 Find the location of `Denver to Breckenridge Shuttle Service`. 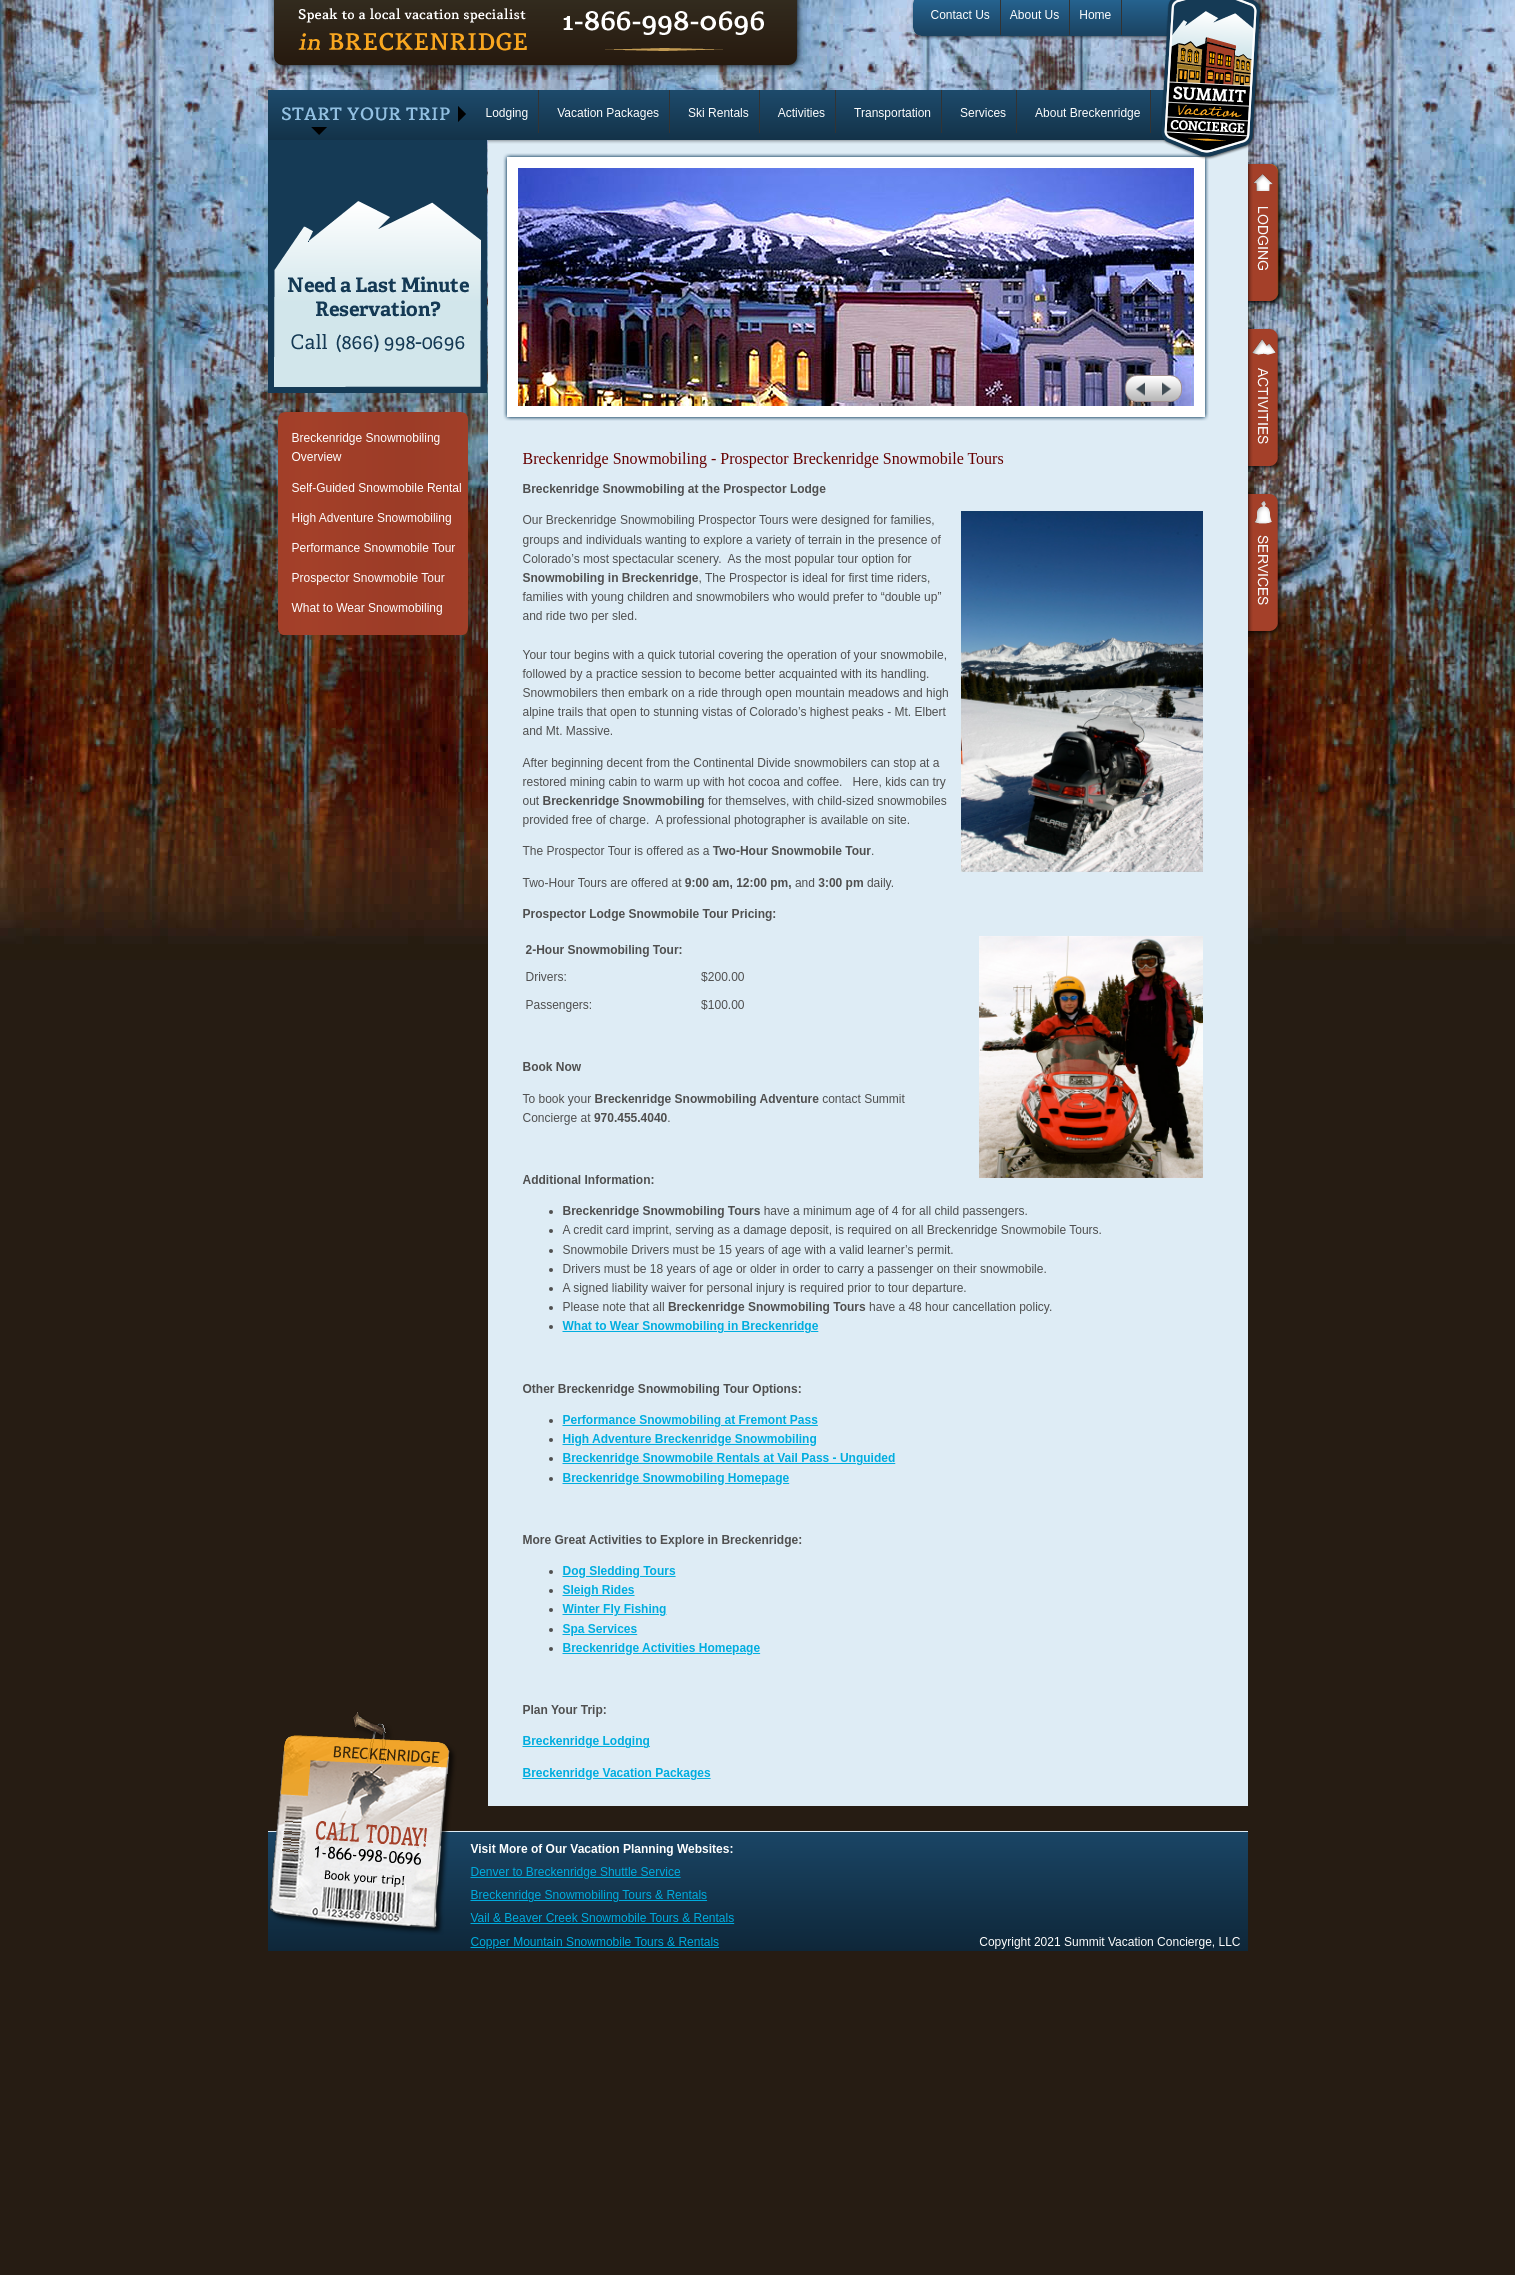

Denver to Breckenridge Shuttle Service is located at coordinates (576, 1872).